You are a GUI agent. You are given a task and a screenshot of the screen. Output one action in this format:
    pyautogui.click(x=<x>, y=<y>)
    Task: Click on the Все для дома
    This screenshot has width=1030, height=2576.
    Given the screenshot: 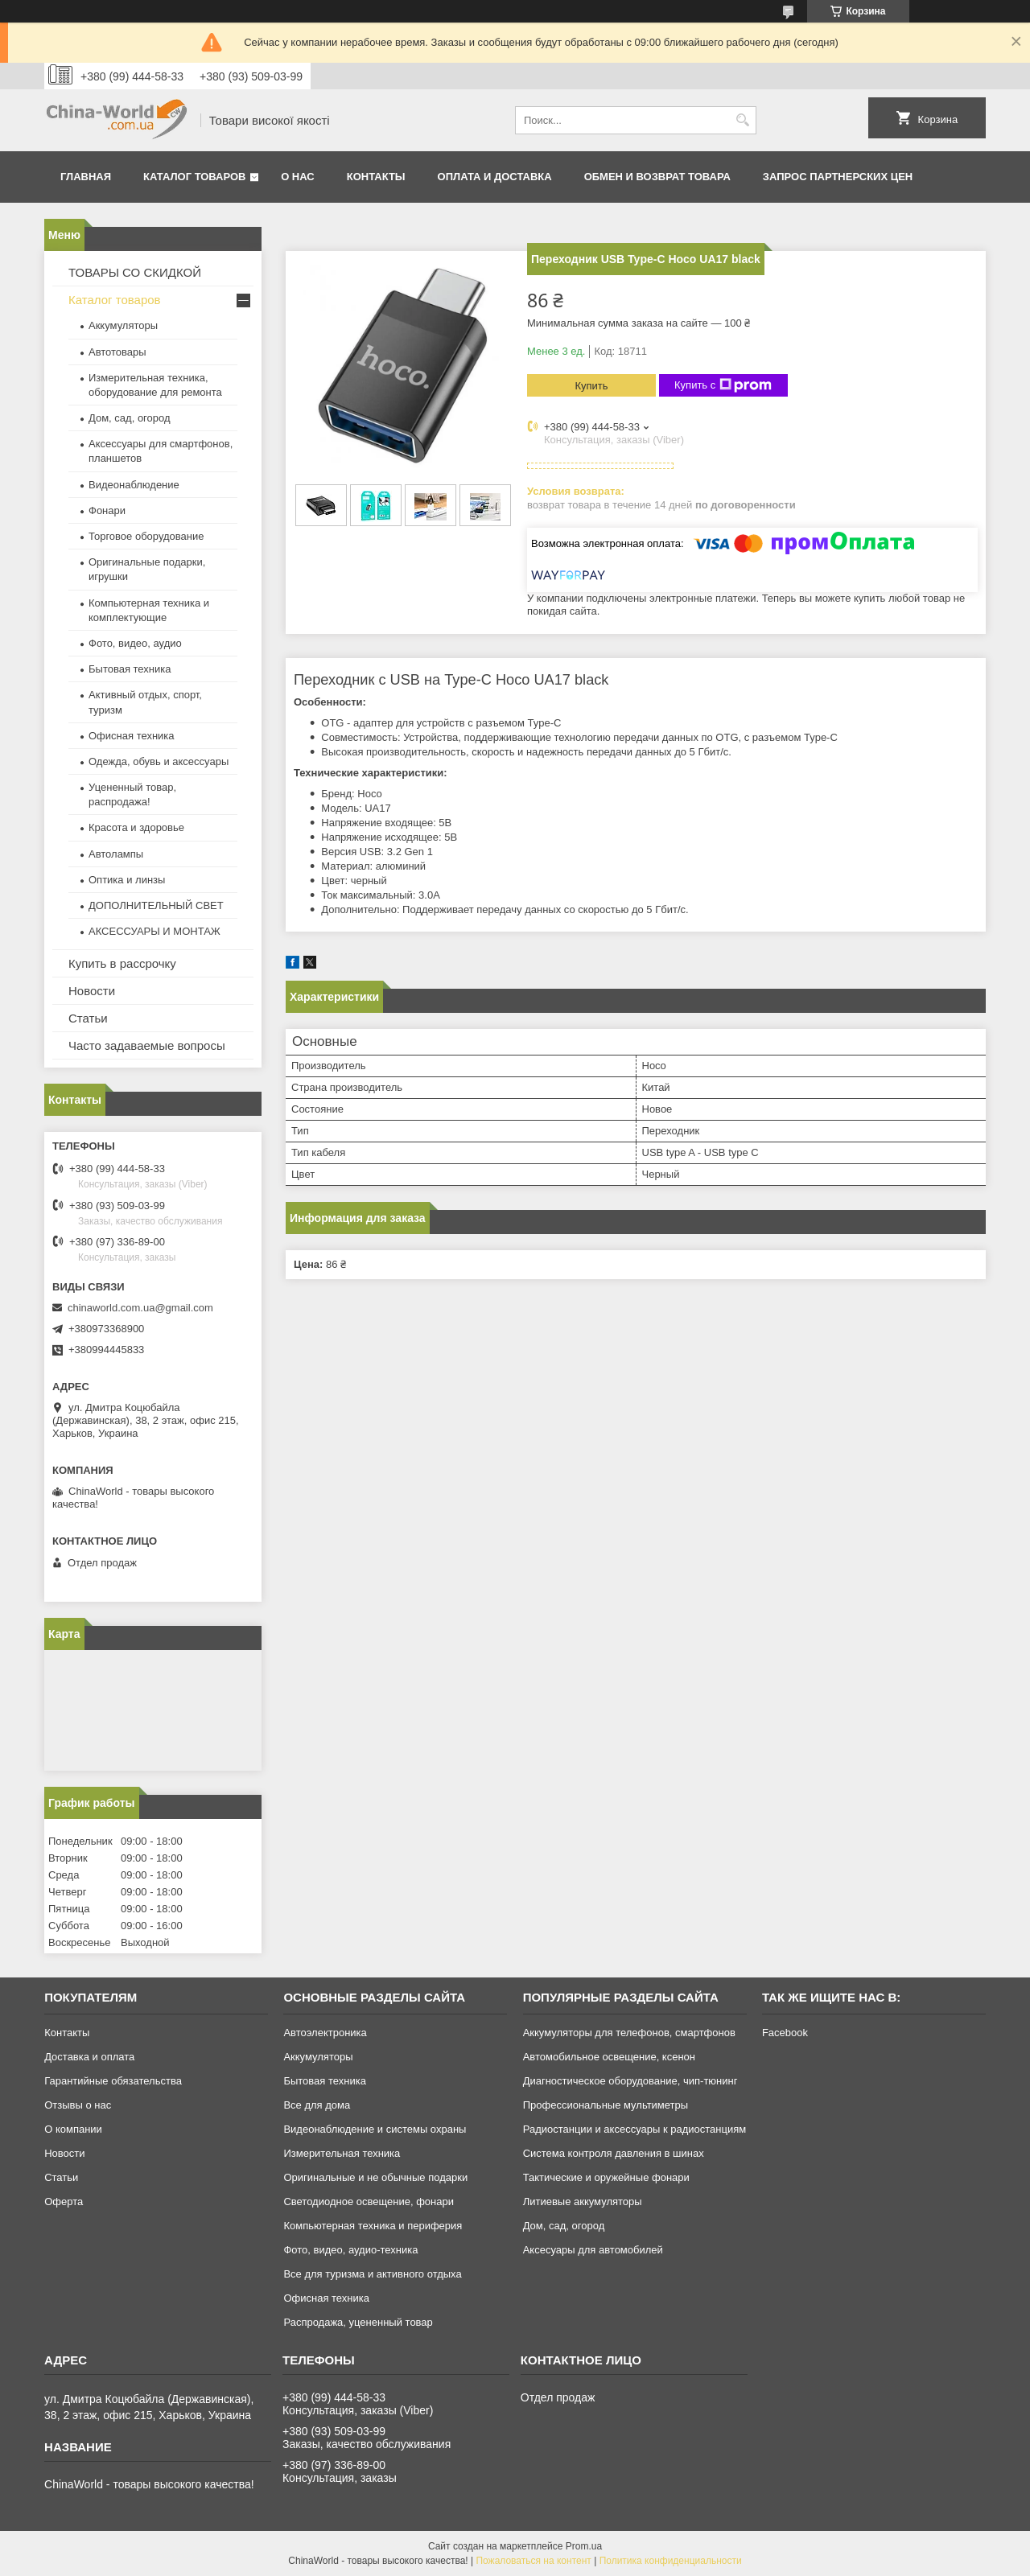 What is the action you would take?
    pyautogui.click(x=316, y=2105)
    